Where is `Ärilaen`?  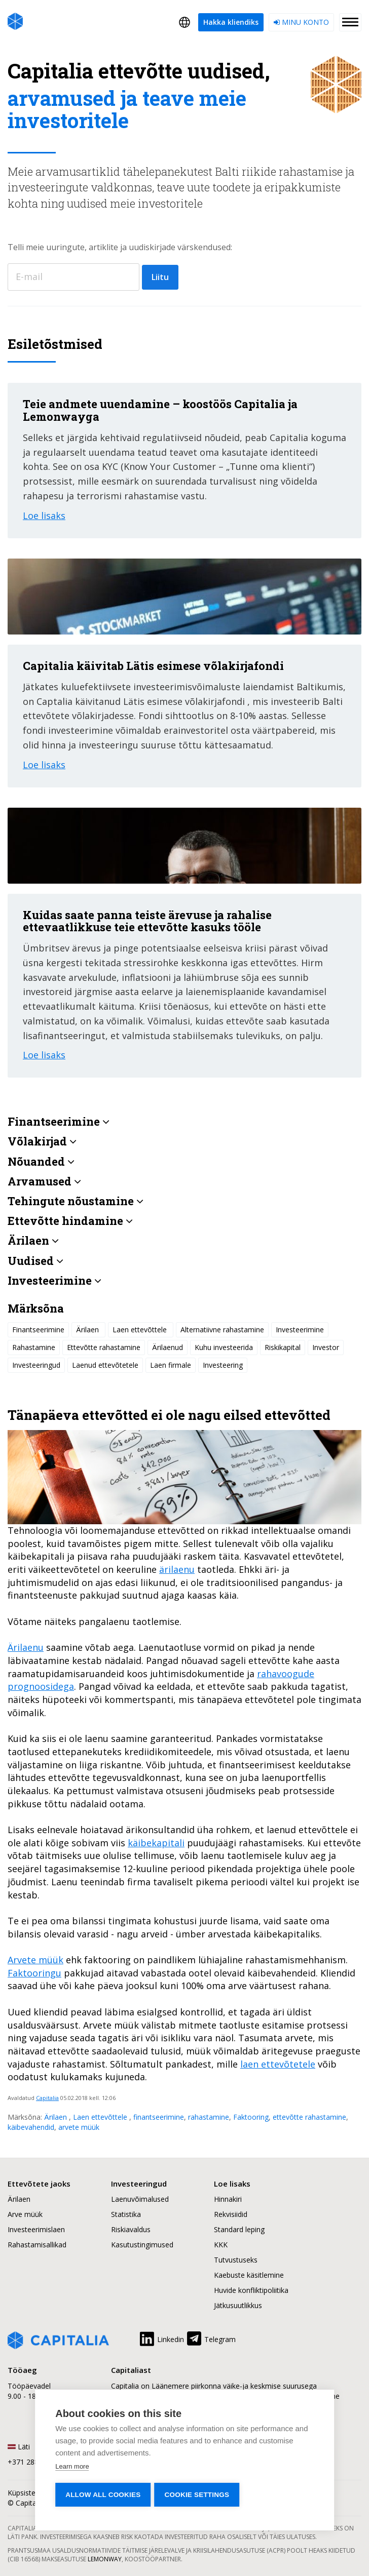
Ärilaen is located at coordinates (56, 2117).